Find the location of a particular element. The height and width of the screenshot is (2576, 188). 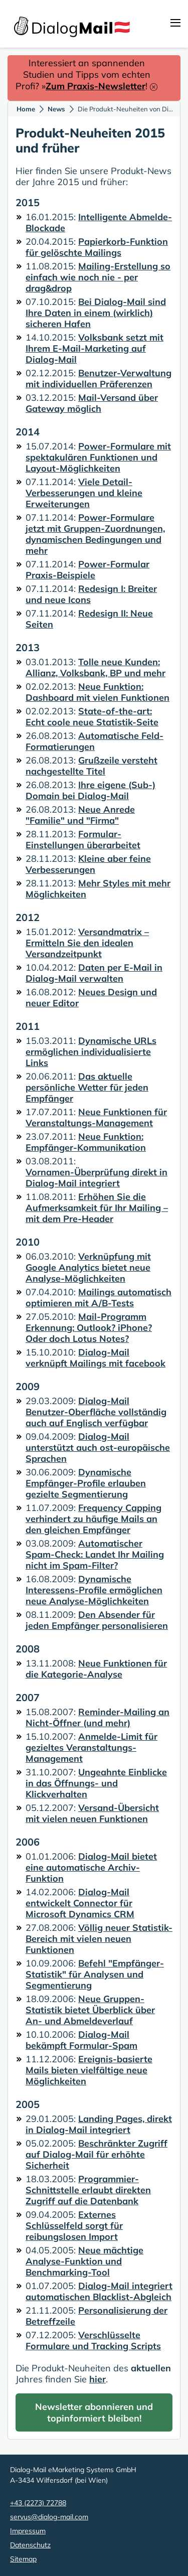

Automatische Feld-Formatierungen is located at coordinates (94, 741).